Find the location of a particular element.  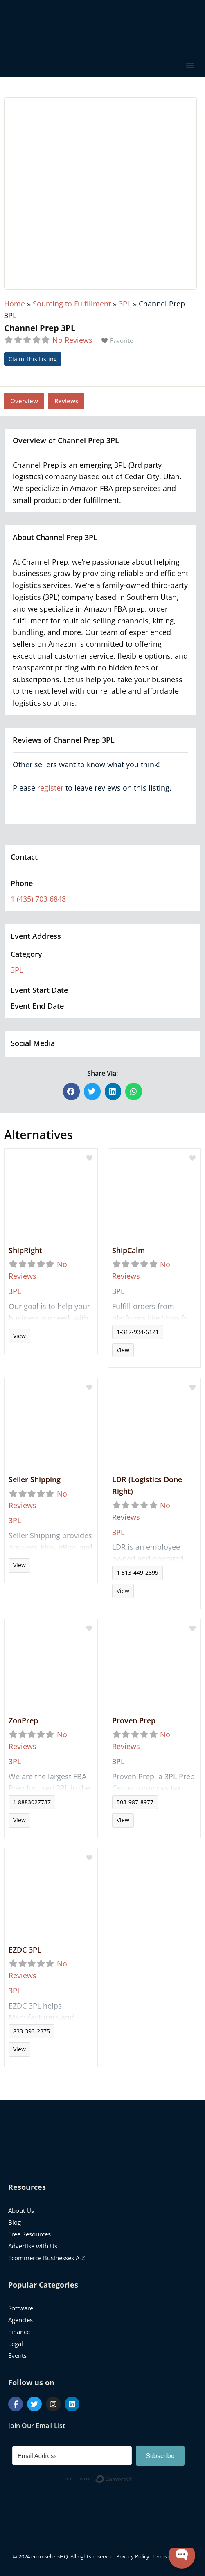

Proven Prep is located at coordinates (133, 1720).